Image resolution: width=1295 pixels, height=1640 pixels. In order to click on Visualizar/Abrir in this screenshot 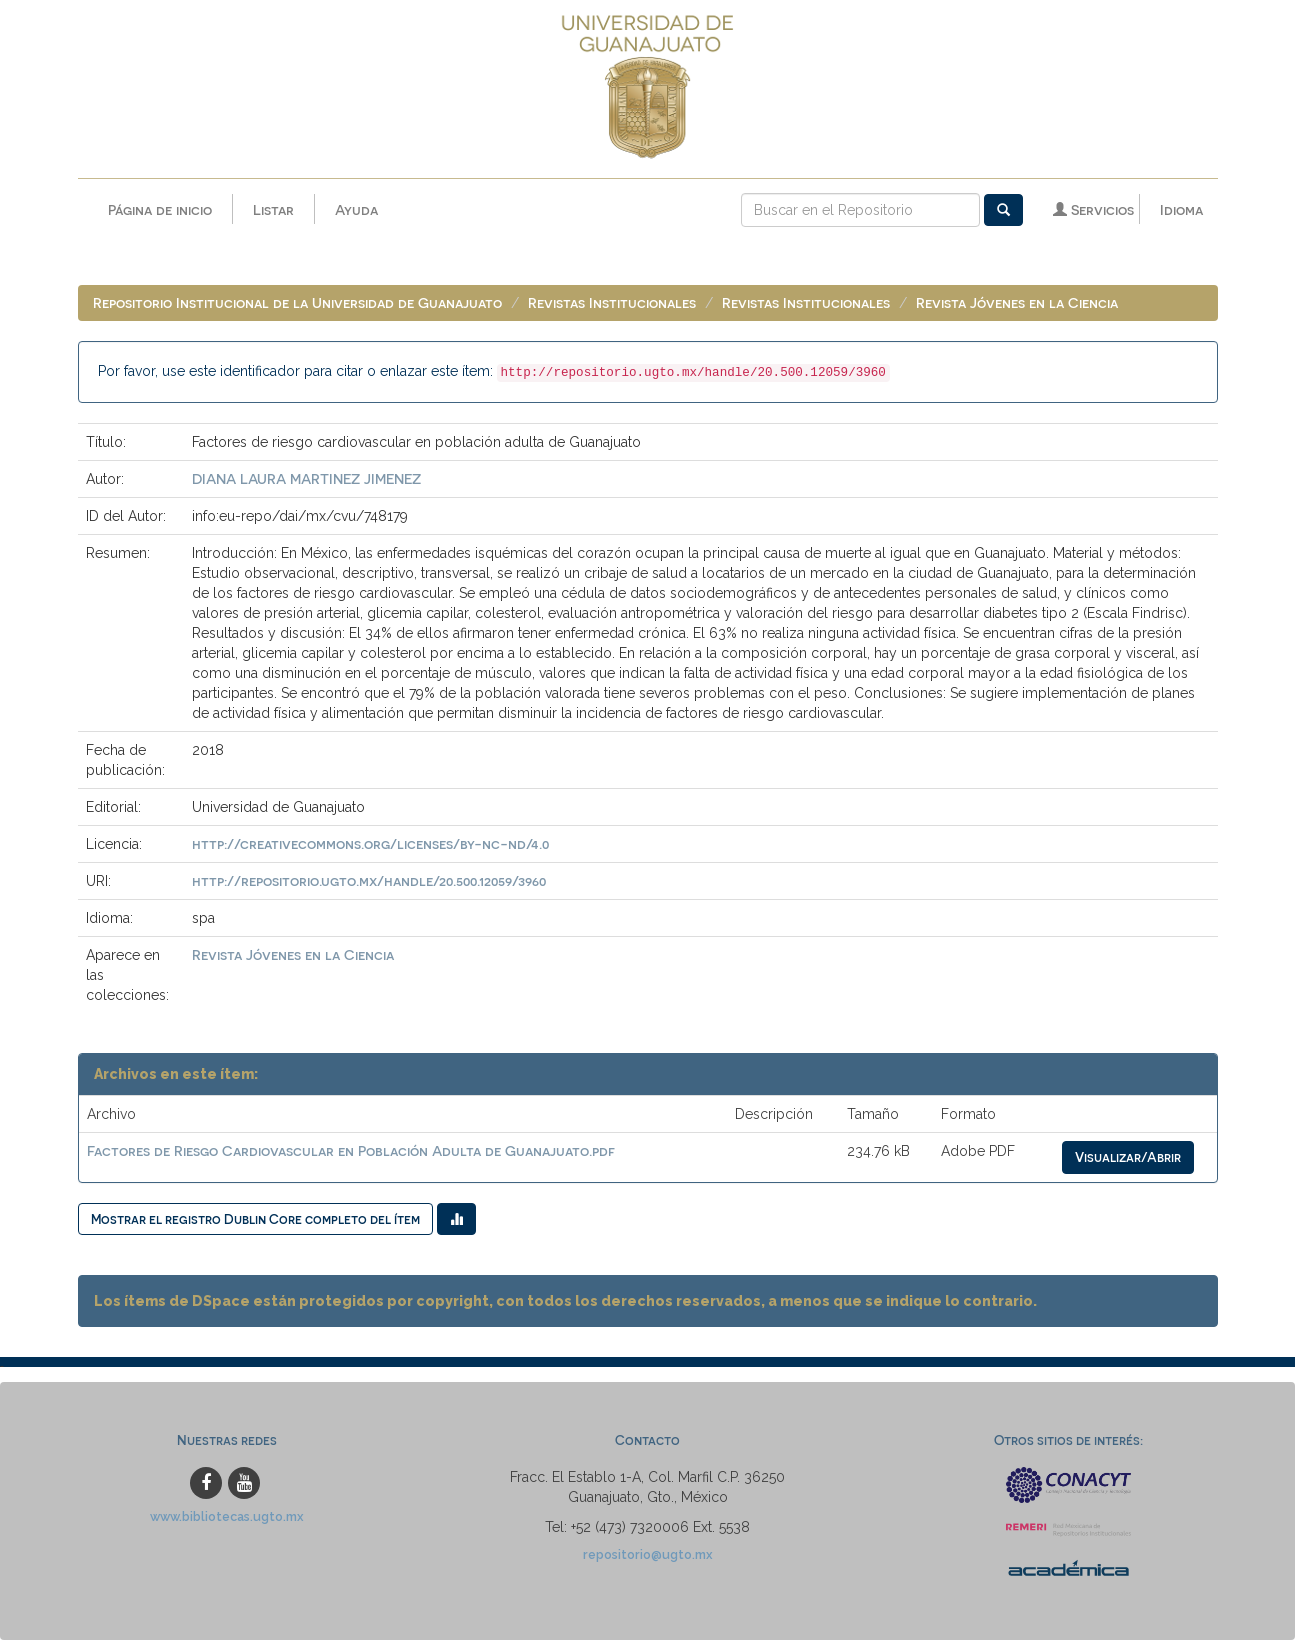, I will do `click(1128, 1156)`.